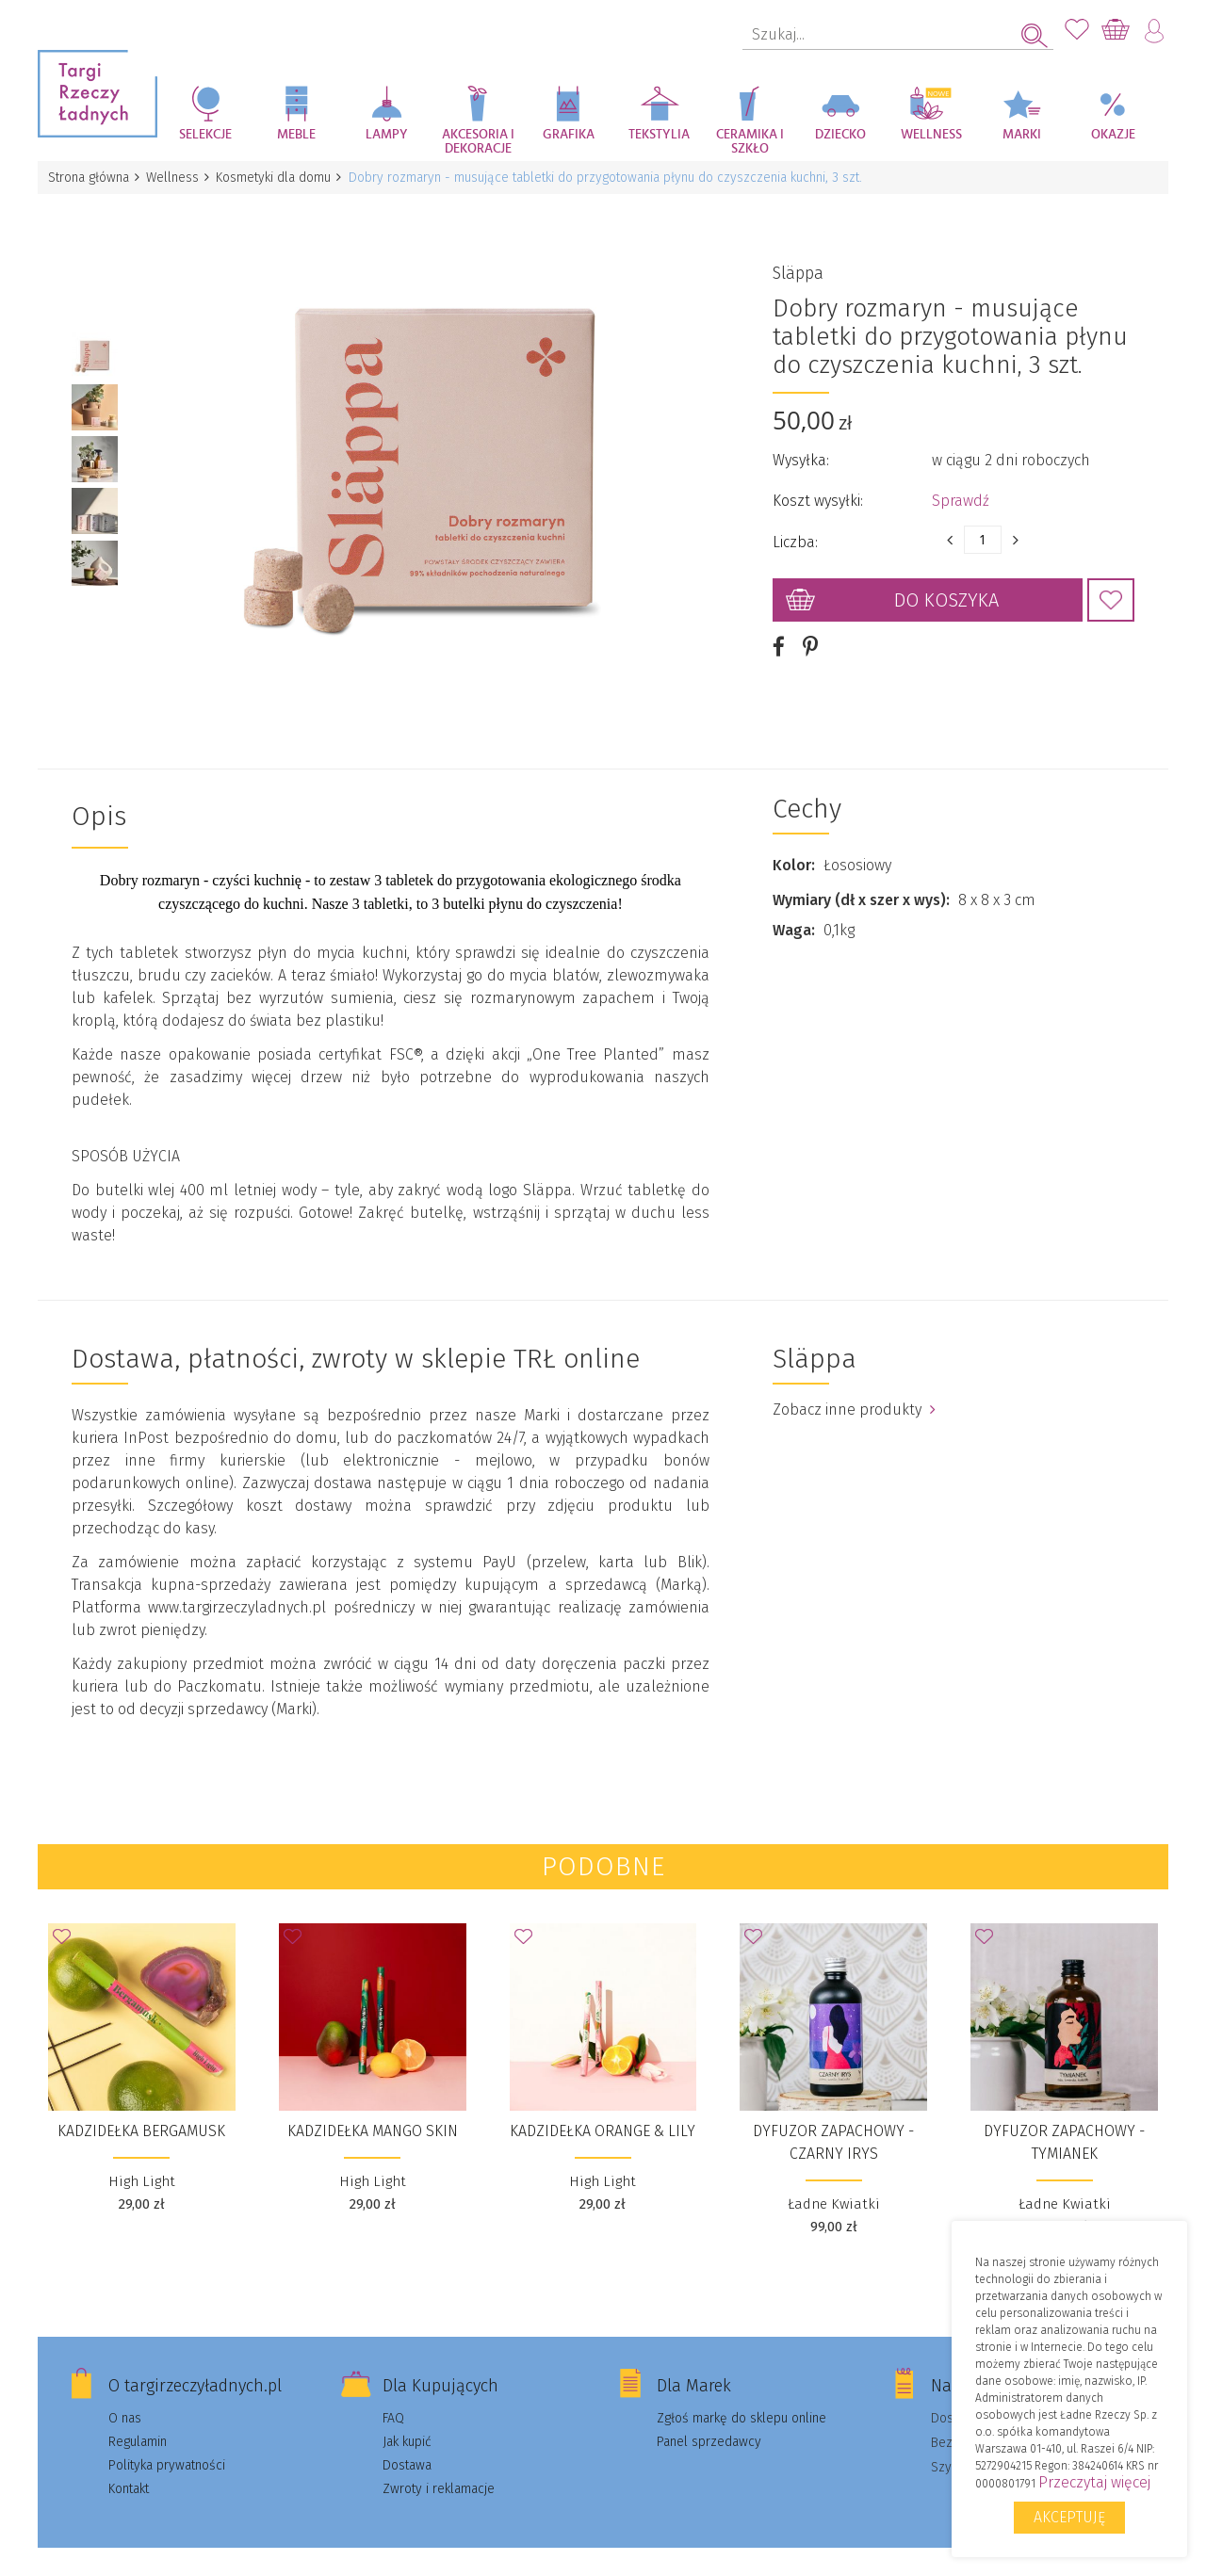 Image resolution: width=1206 pixels, height=2576 pixels. What do you see at coordinates (795, 532) in the screenshot?
I see `Liczba:` at bounding box center [795, 532].